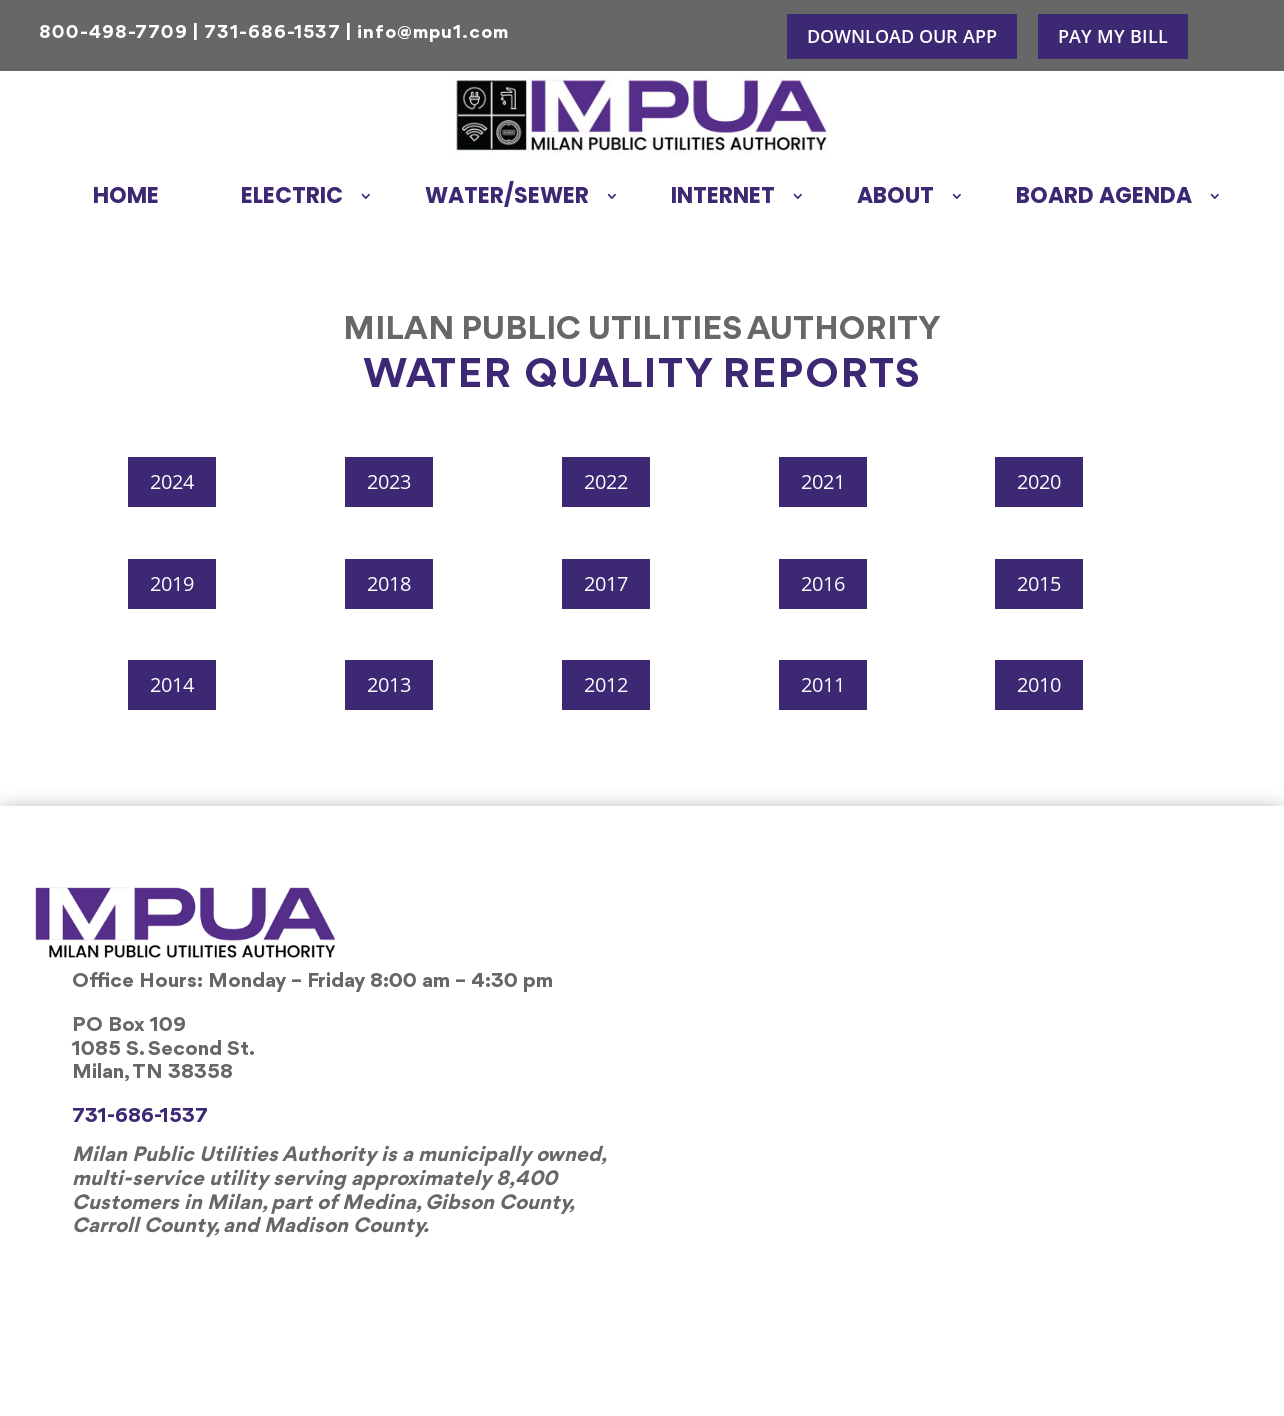 The height and width of the screenshot is (1416, 1284). I want to click on 731-686-1537, so click(272, 33).